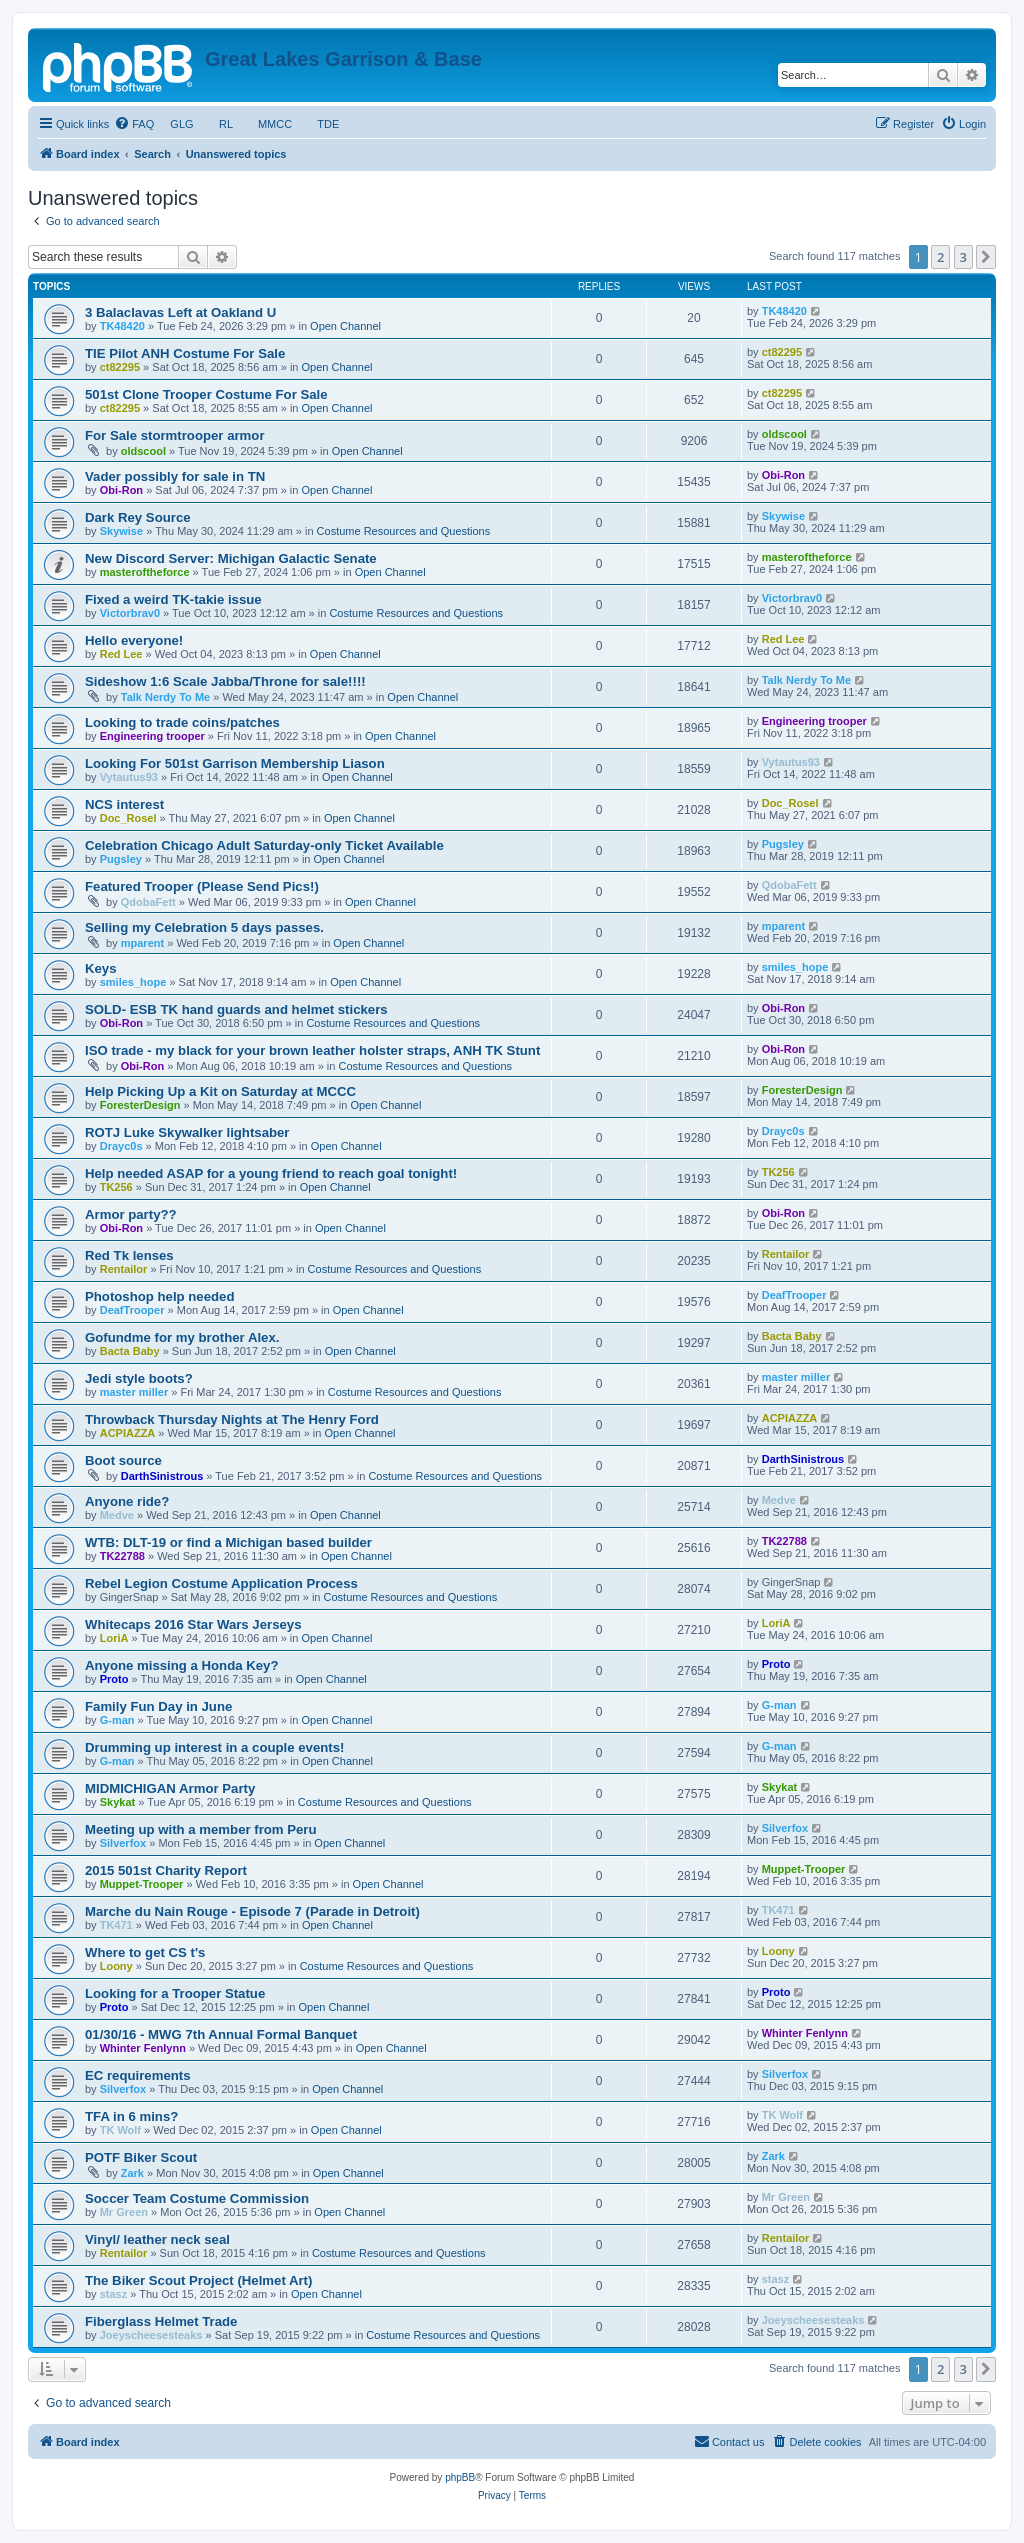 This screenshot has height=2543, width=1024. What do you see at coordinates (139, 1378) in the screenshot?
I see `Jedi style boots?` at bounding box center [139, 1378].